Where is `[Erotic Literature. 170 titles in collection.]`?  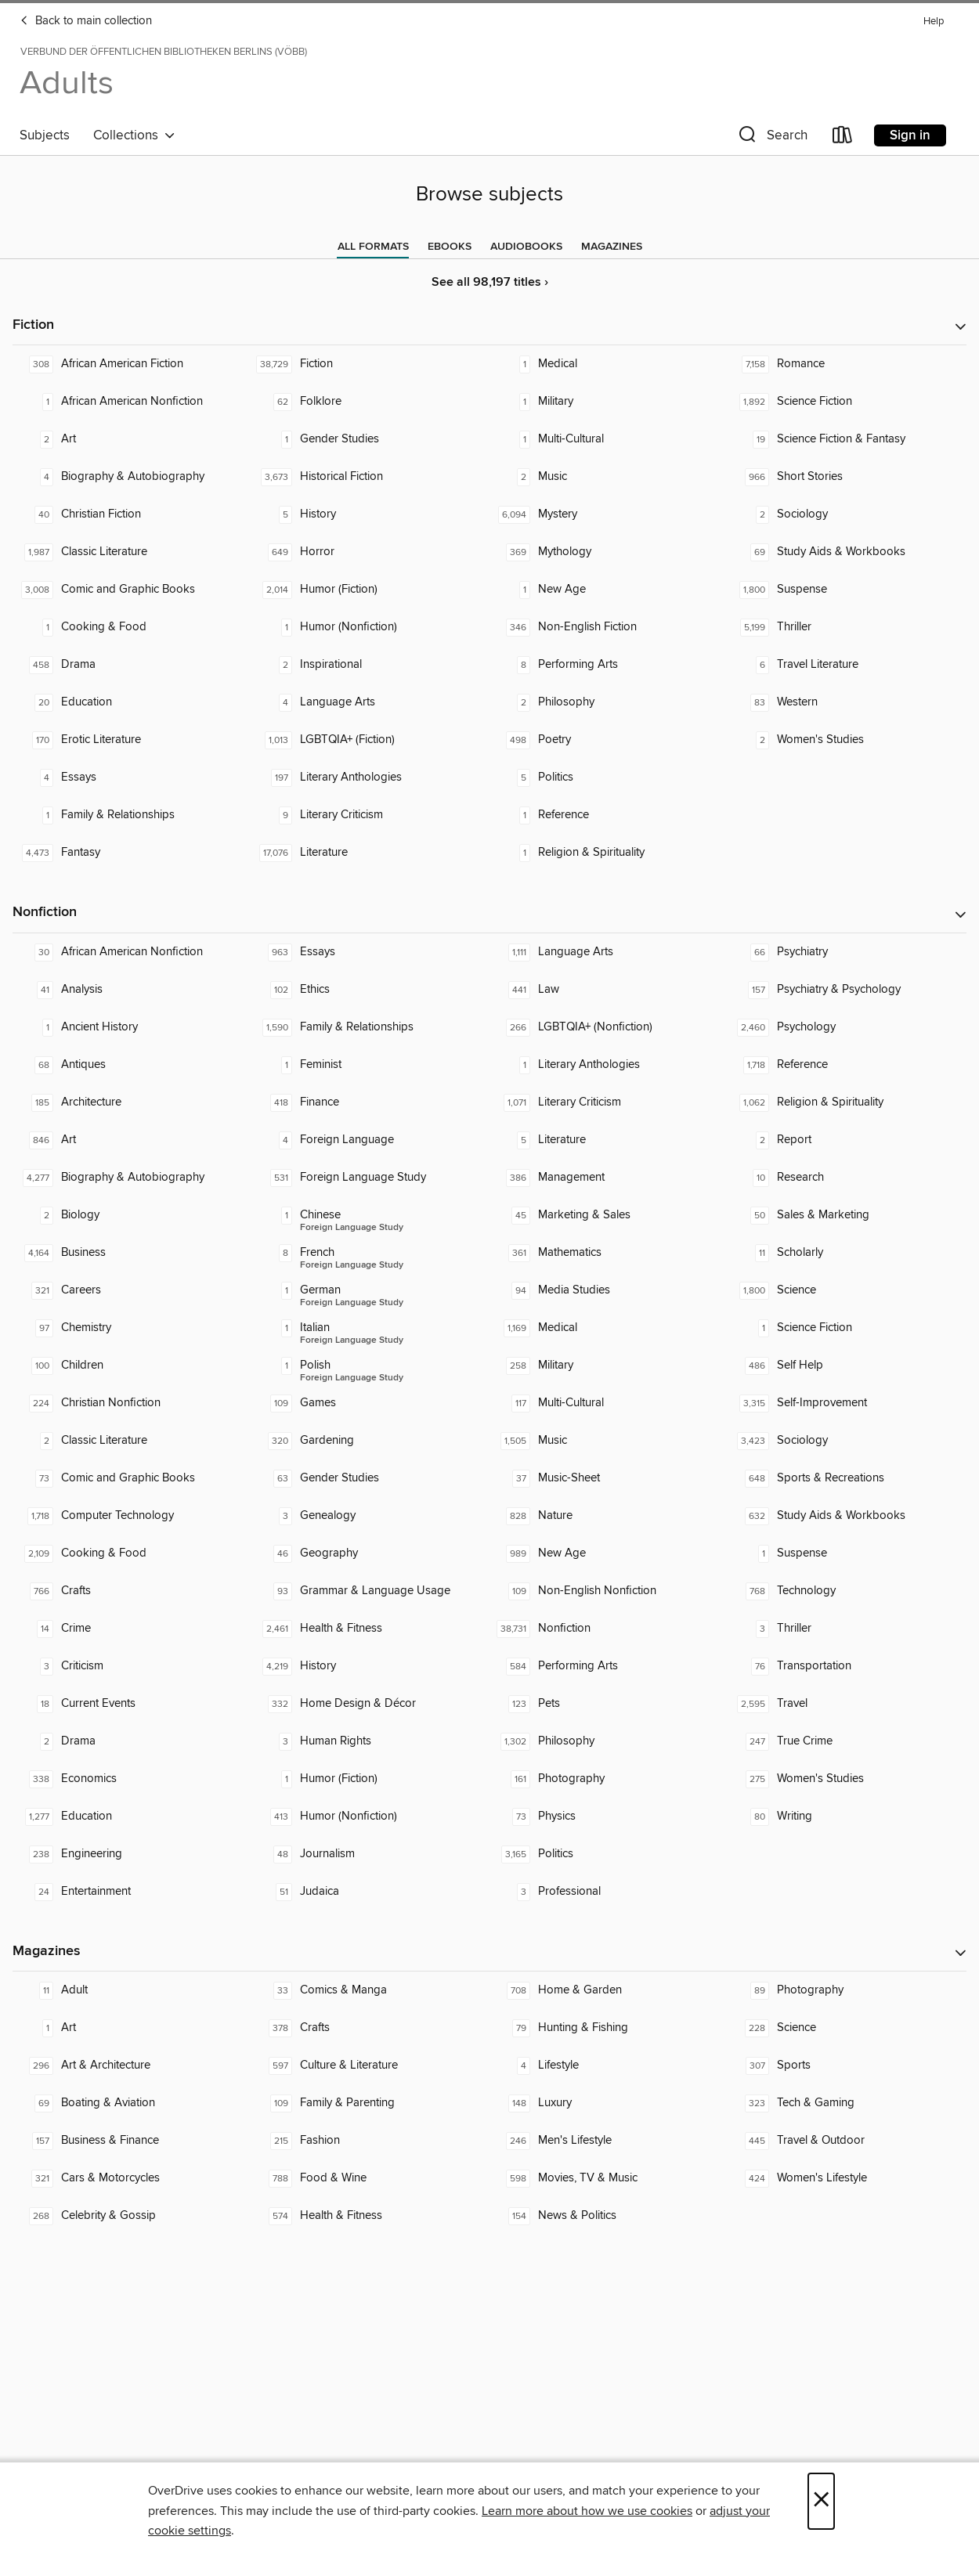
[Erotic Literature. 170 titles in collection.] is located at coordinates (132, 740).